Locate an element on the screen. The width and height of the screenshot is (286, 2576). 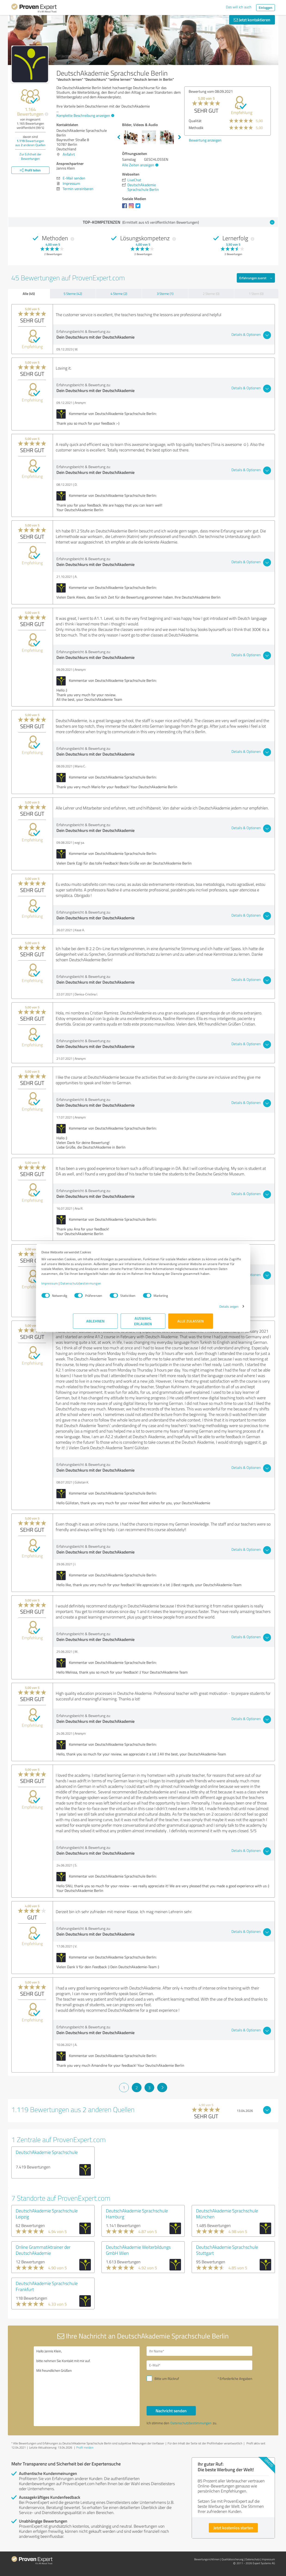
DeutschAkademie Sprachschule Hamburg is located at coordinates (137, 2213).